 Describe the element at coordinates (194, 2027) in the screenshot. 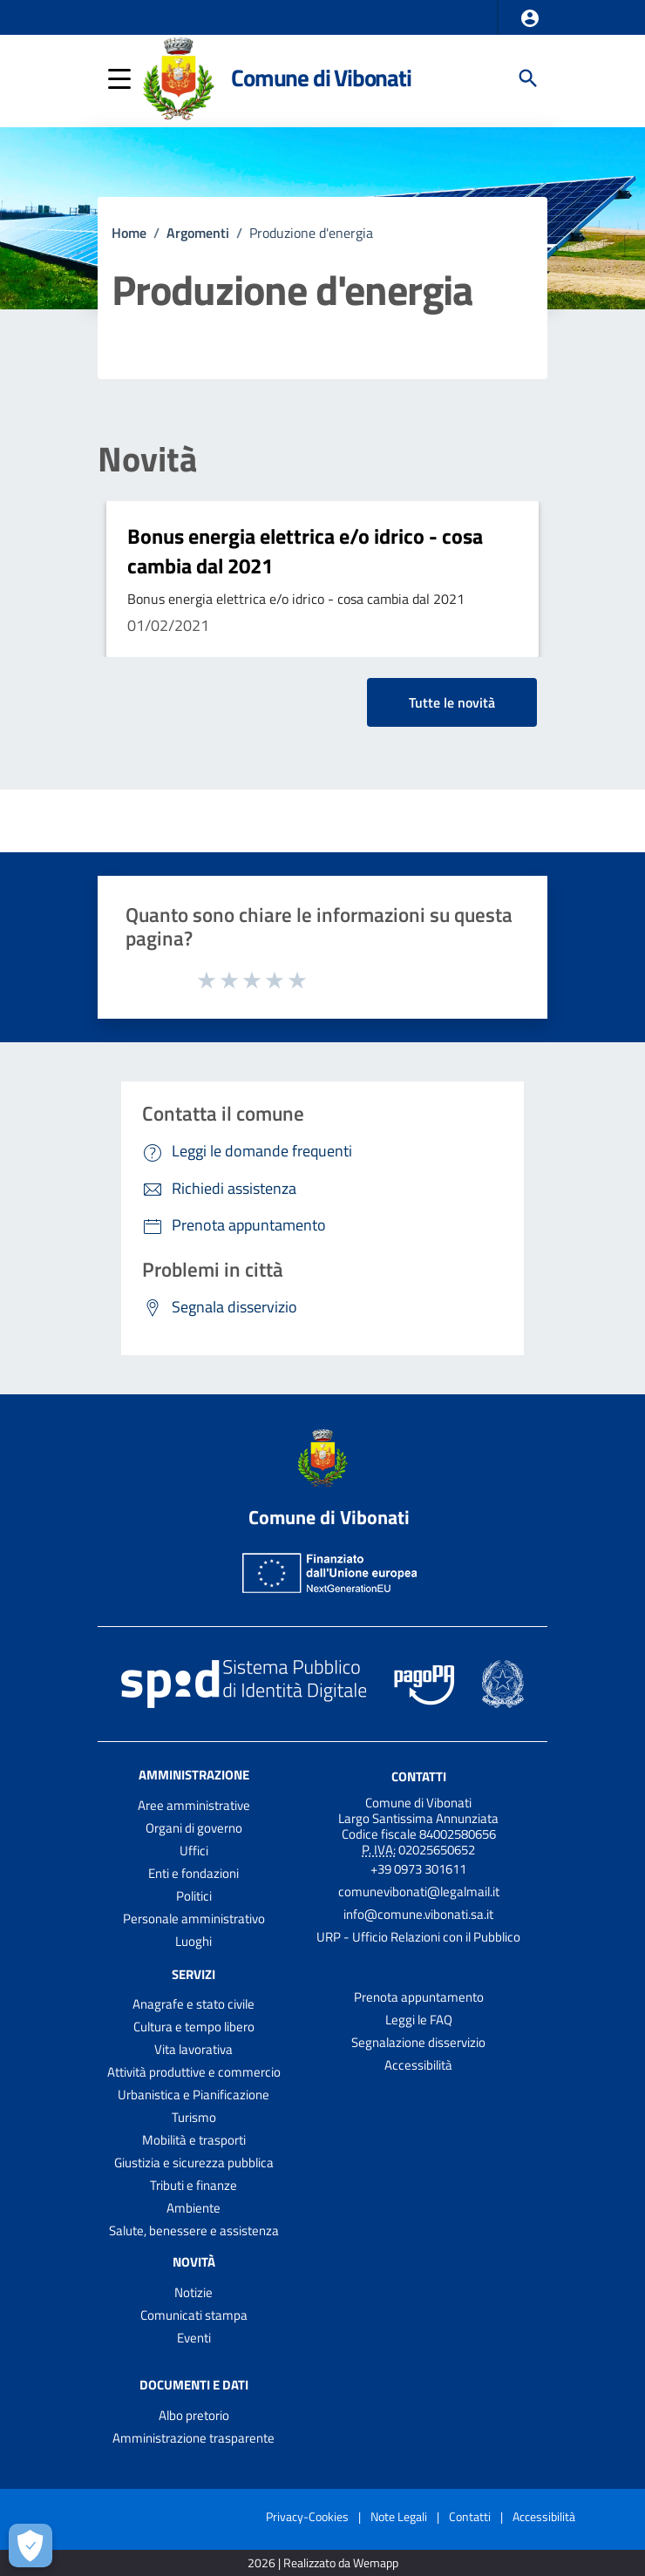

I see `Cultura e tempo libero` at that location.